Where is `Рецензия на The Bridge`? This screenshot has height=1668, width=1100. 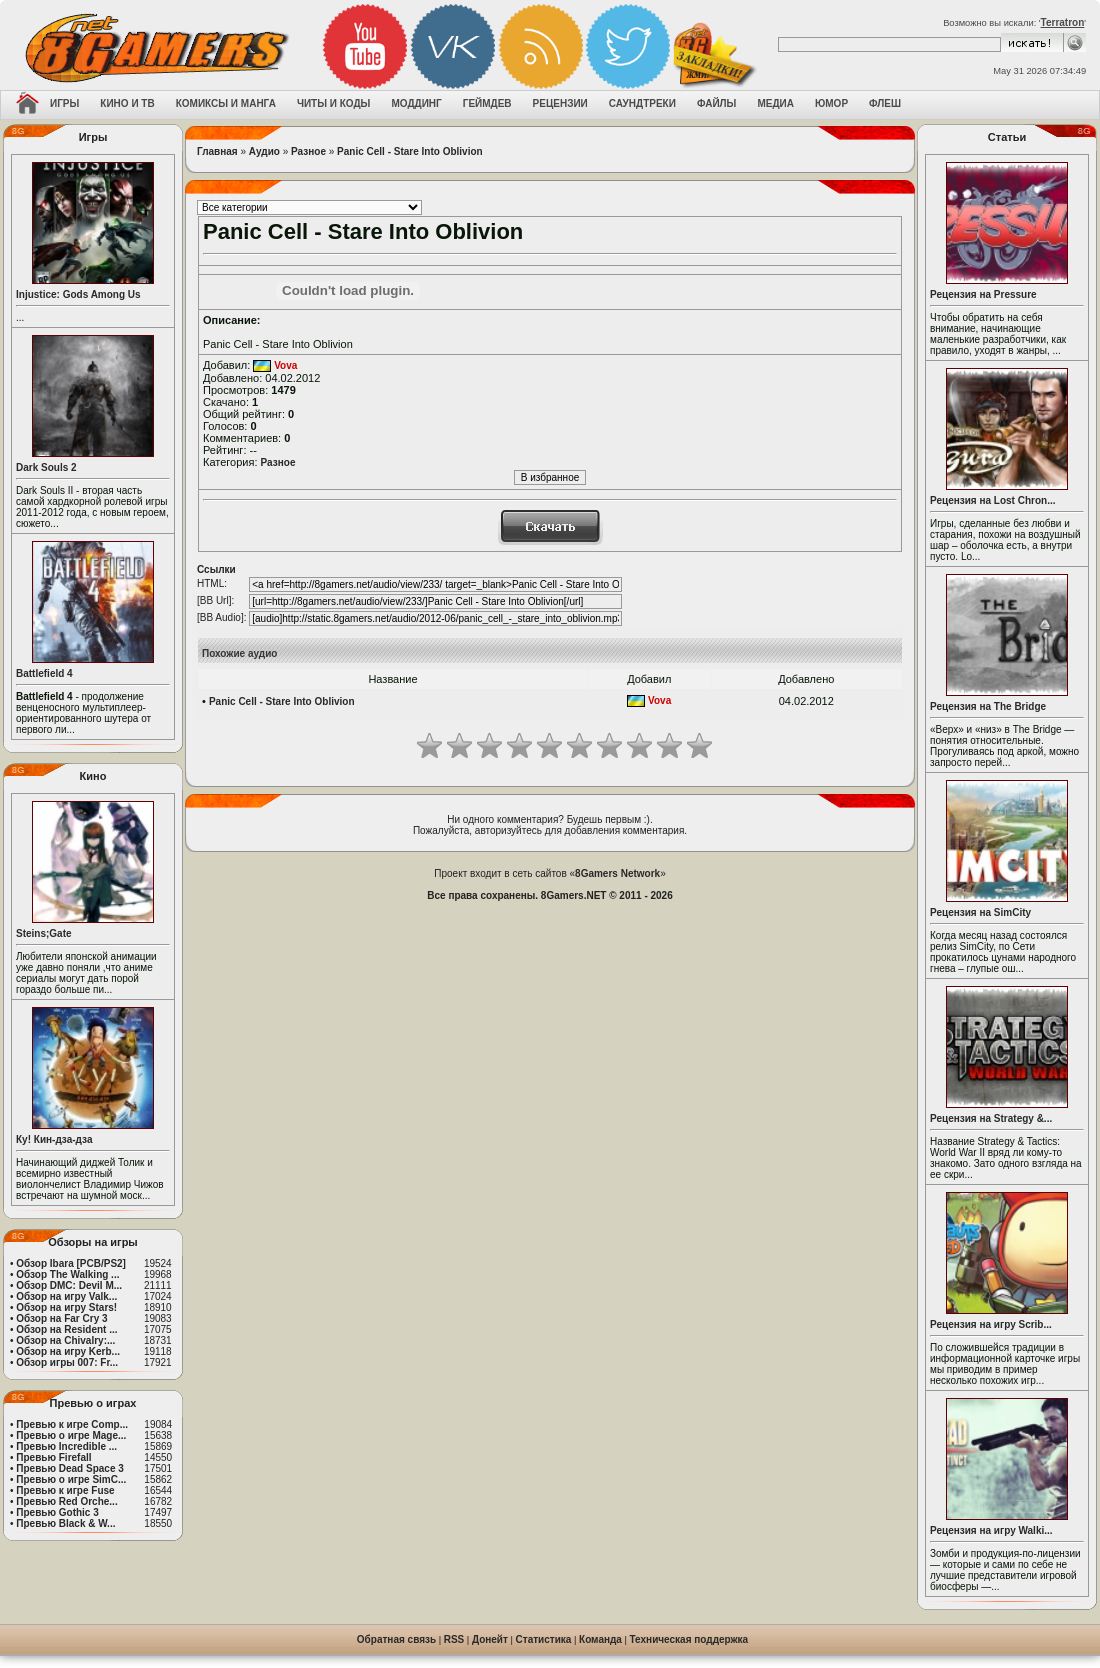 Рецензия на The Bridge is located at coordinates (988, 706).